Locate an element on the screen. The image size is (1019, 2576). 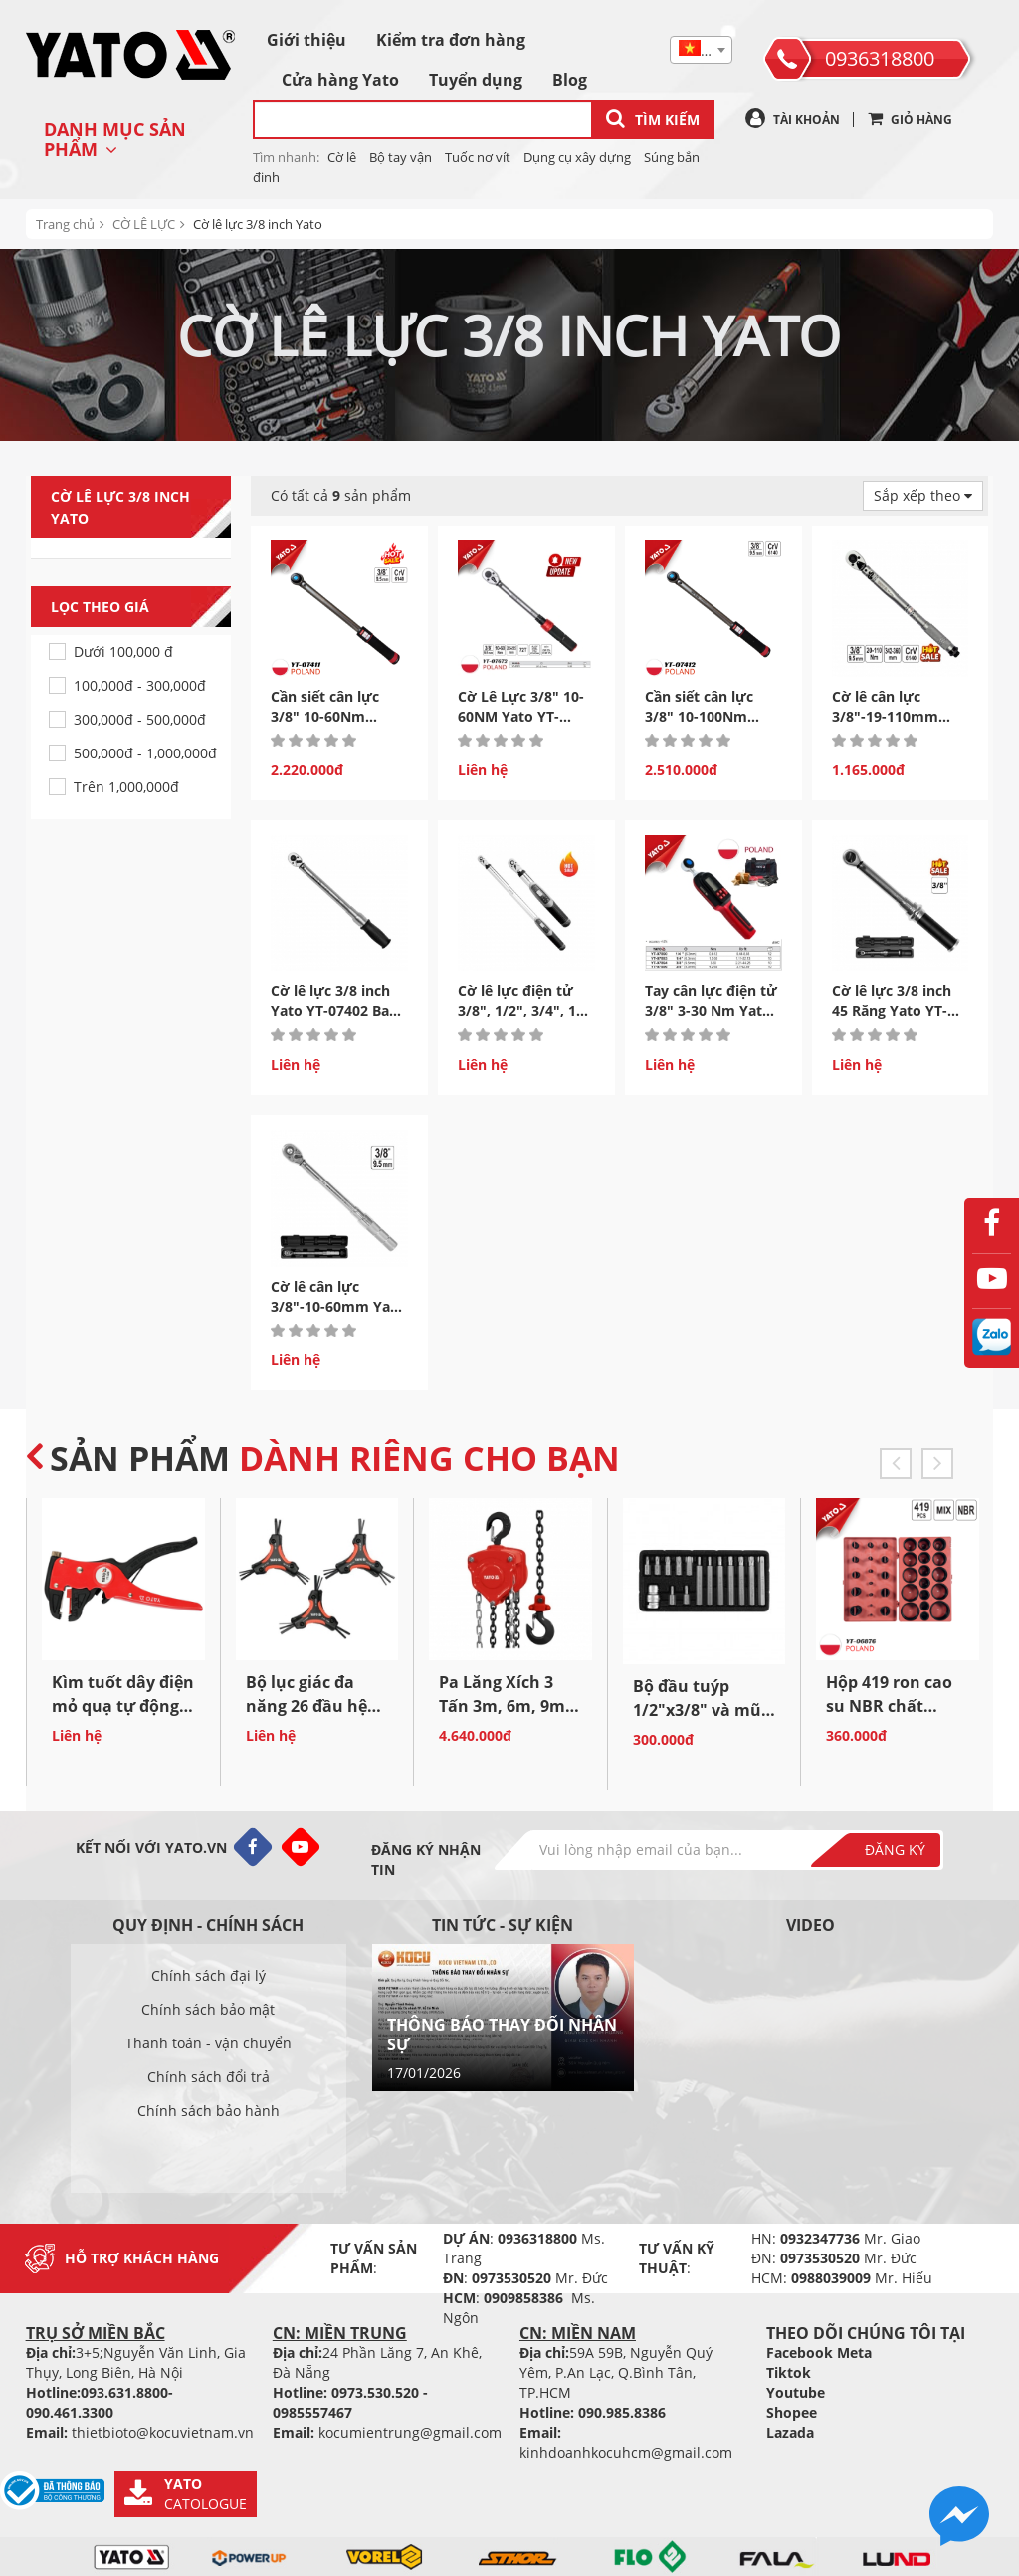
Trang chủ is located at coordinates (65, 224).